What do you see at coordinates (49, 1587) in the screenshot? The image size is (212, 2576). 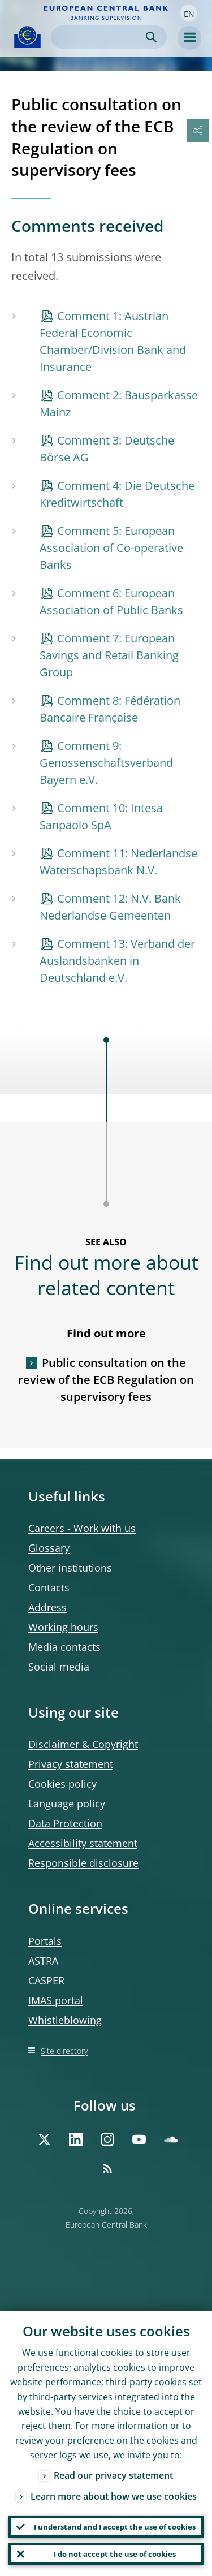 I see `Contacts` at bounding box center [49, 1587].